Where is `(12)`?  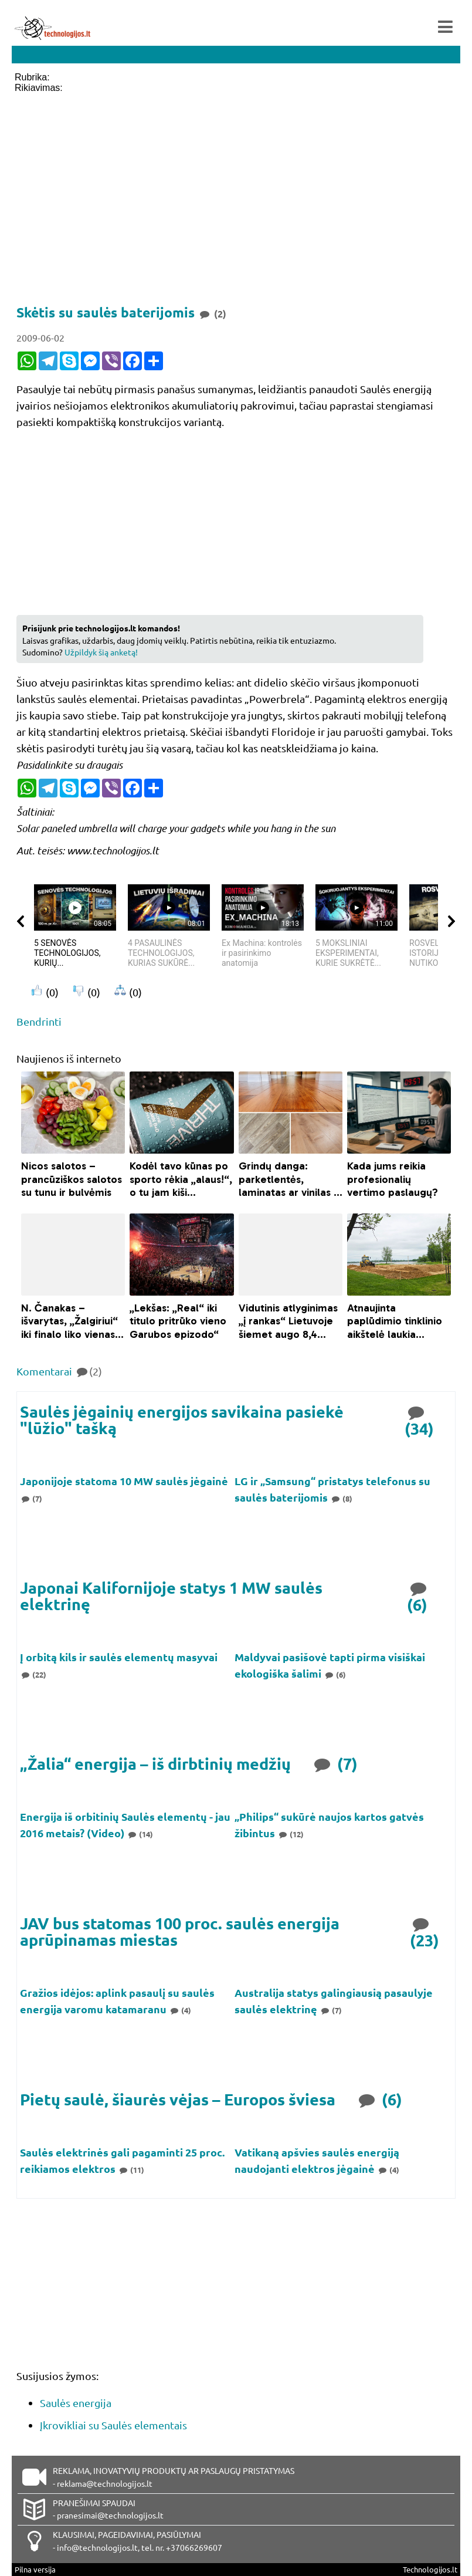 (12) is located at coordinates (290, 1834).